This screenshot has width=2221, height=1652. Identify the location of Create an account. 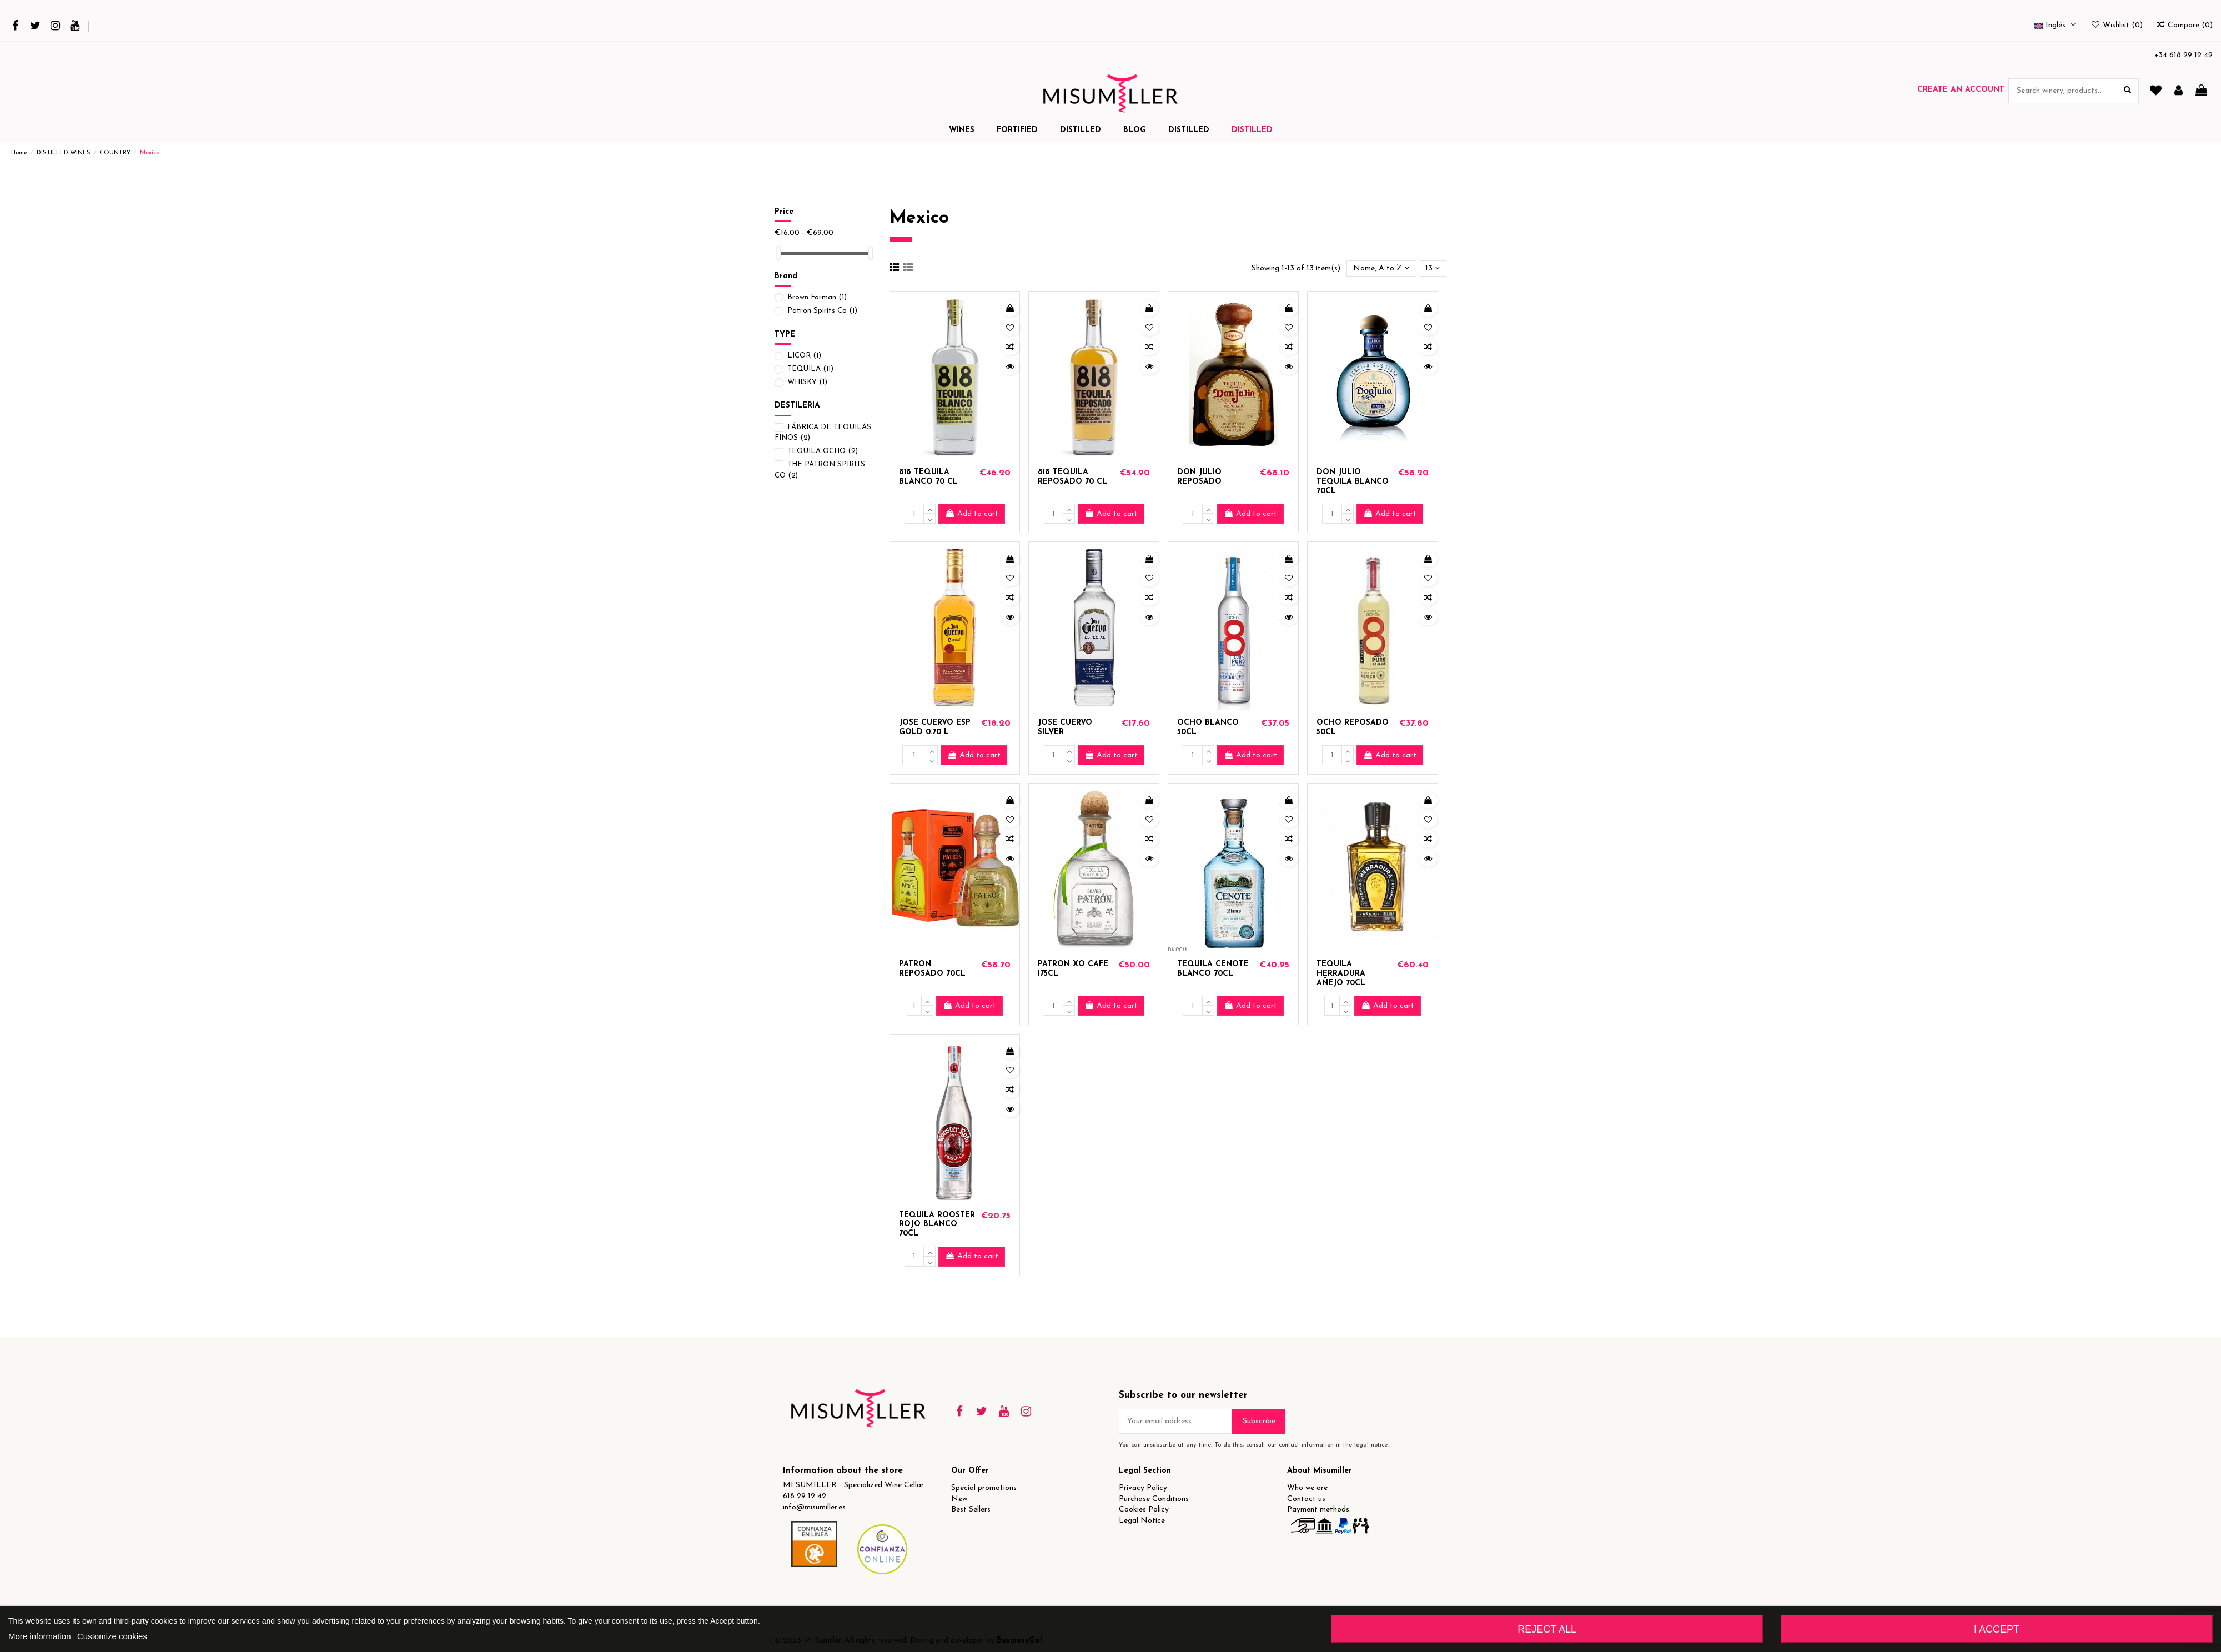
(1960, 90).